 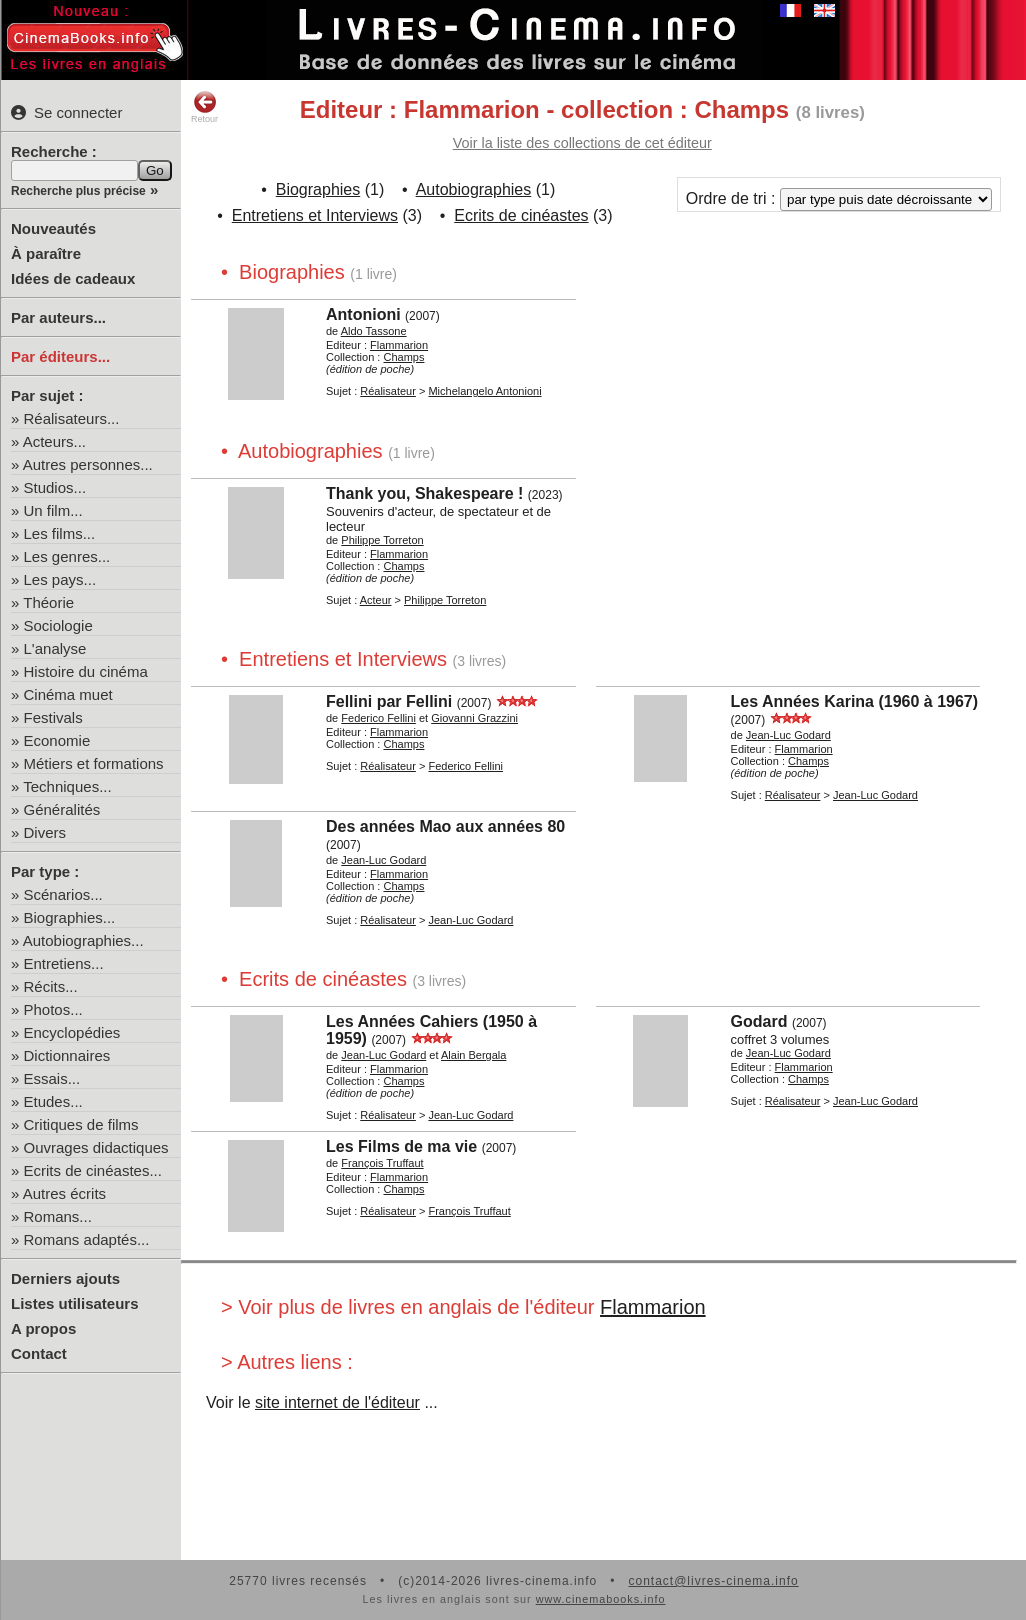 I want to click on Champs, so click(x=403, y=357).